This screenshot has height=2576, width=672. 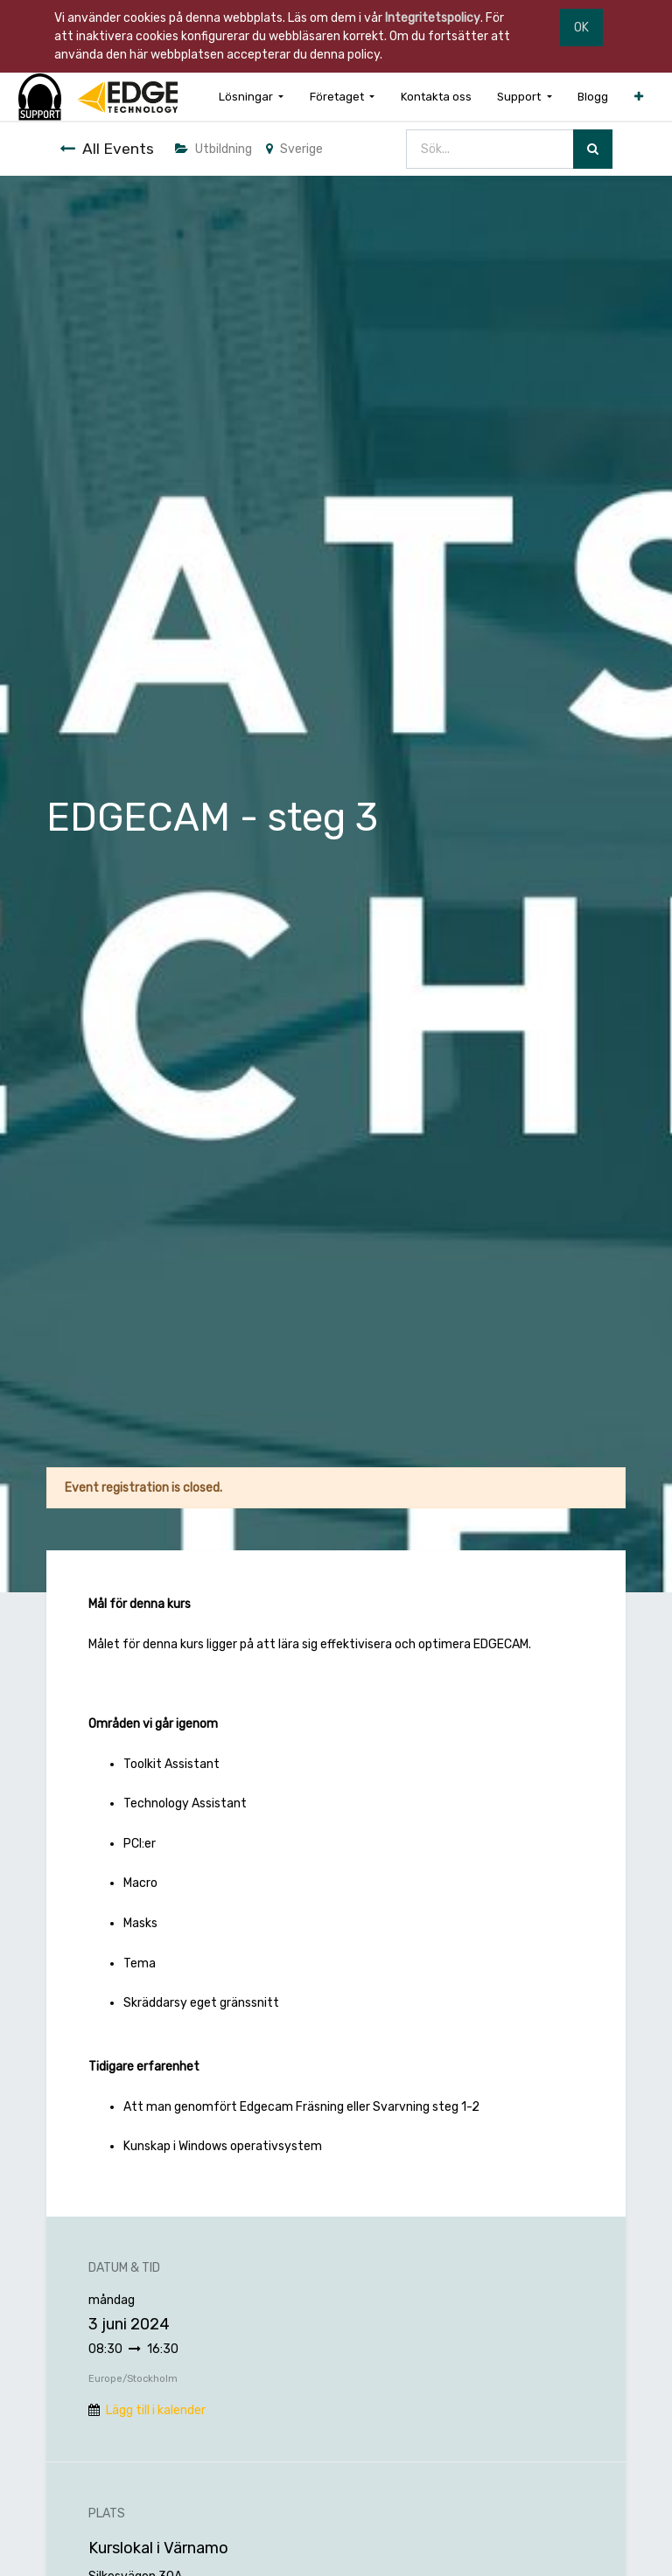 What do you see at coordinates (107, 148) in the screenshot?
I see `All Events` at bounding box center [107, 148].